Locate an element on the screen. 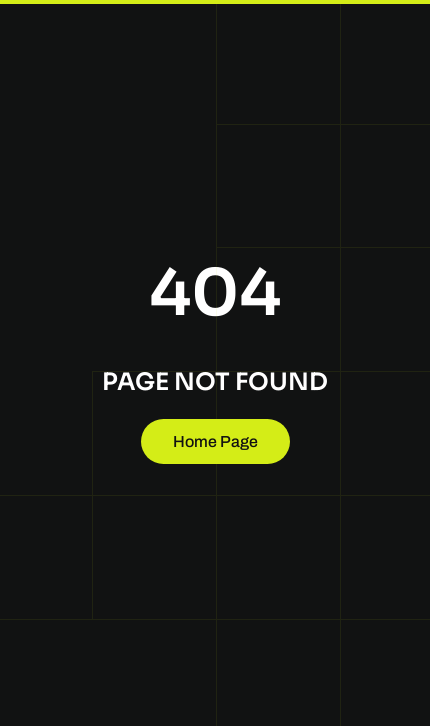 This screenshot has height=726, width=430. Home Page is located at coordinates (215, 441).